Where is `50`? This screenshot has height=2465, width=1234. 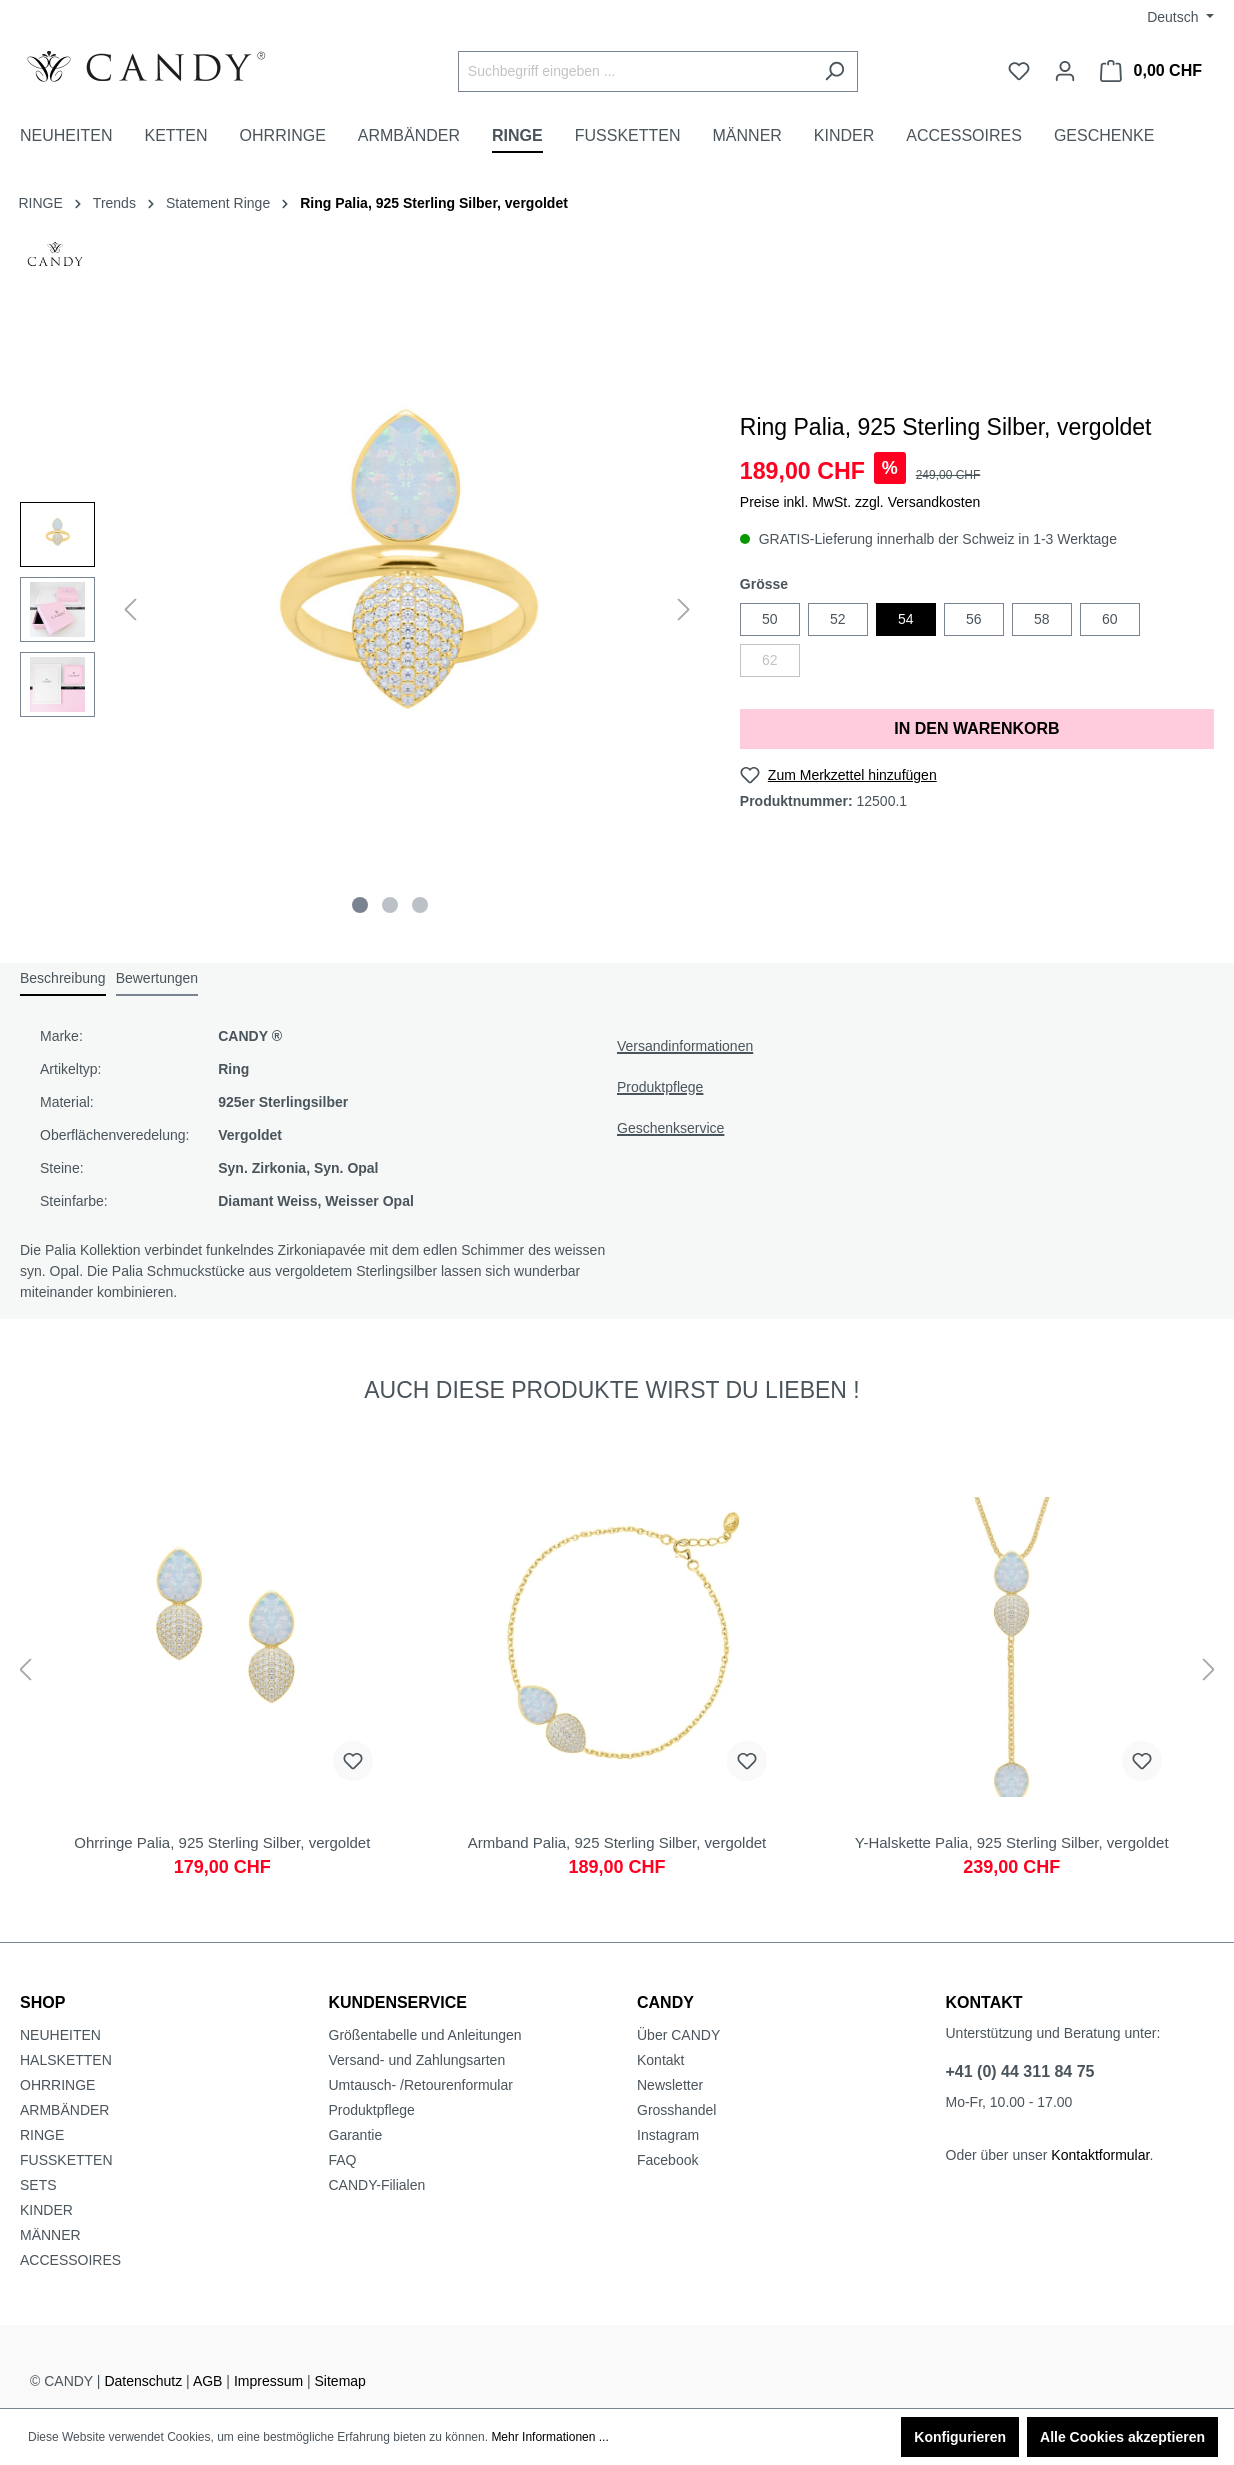 50 is located at coordinates (770, 619).